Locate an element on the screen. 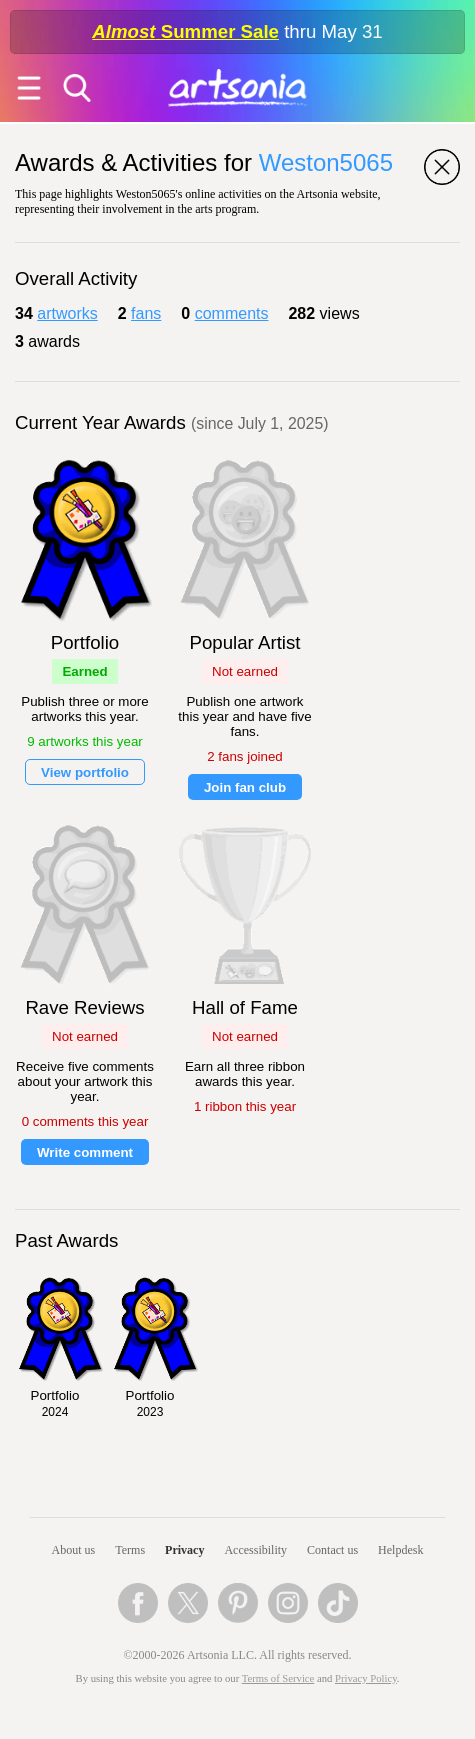  Summer Sale is located at coordinates (185, 31).